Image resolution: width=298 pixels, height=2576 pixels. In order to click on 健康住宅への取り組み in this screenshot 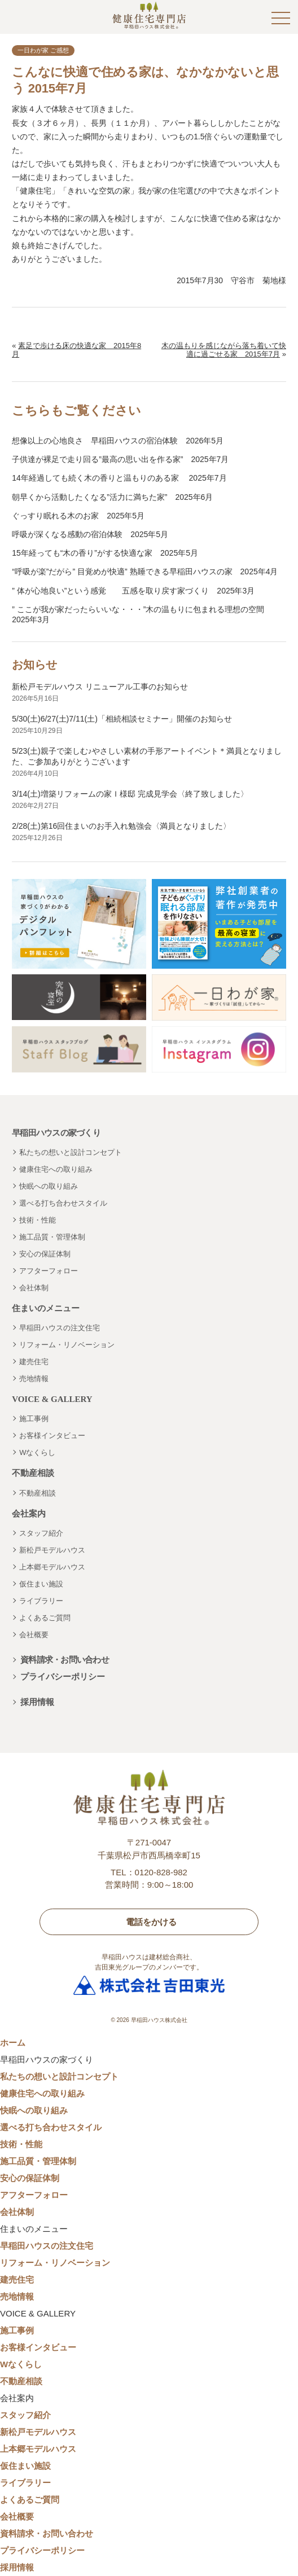, I will do `click(56, 1169)`.